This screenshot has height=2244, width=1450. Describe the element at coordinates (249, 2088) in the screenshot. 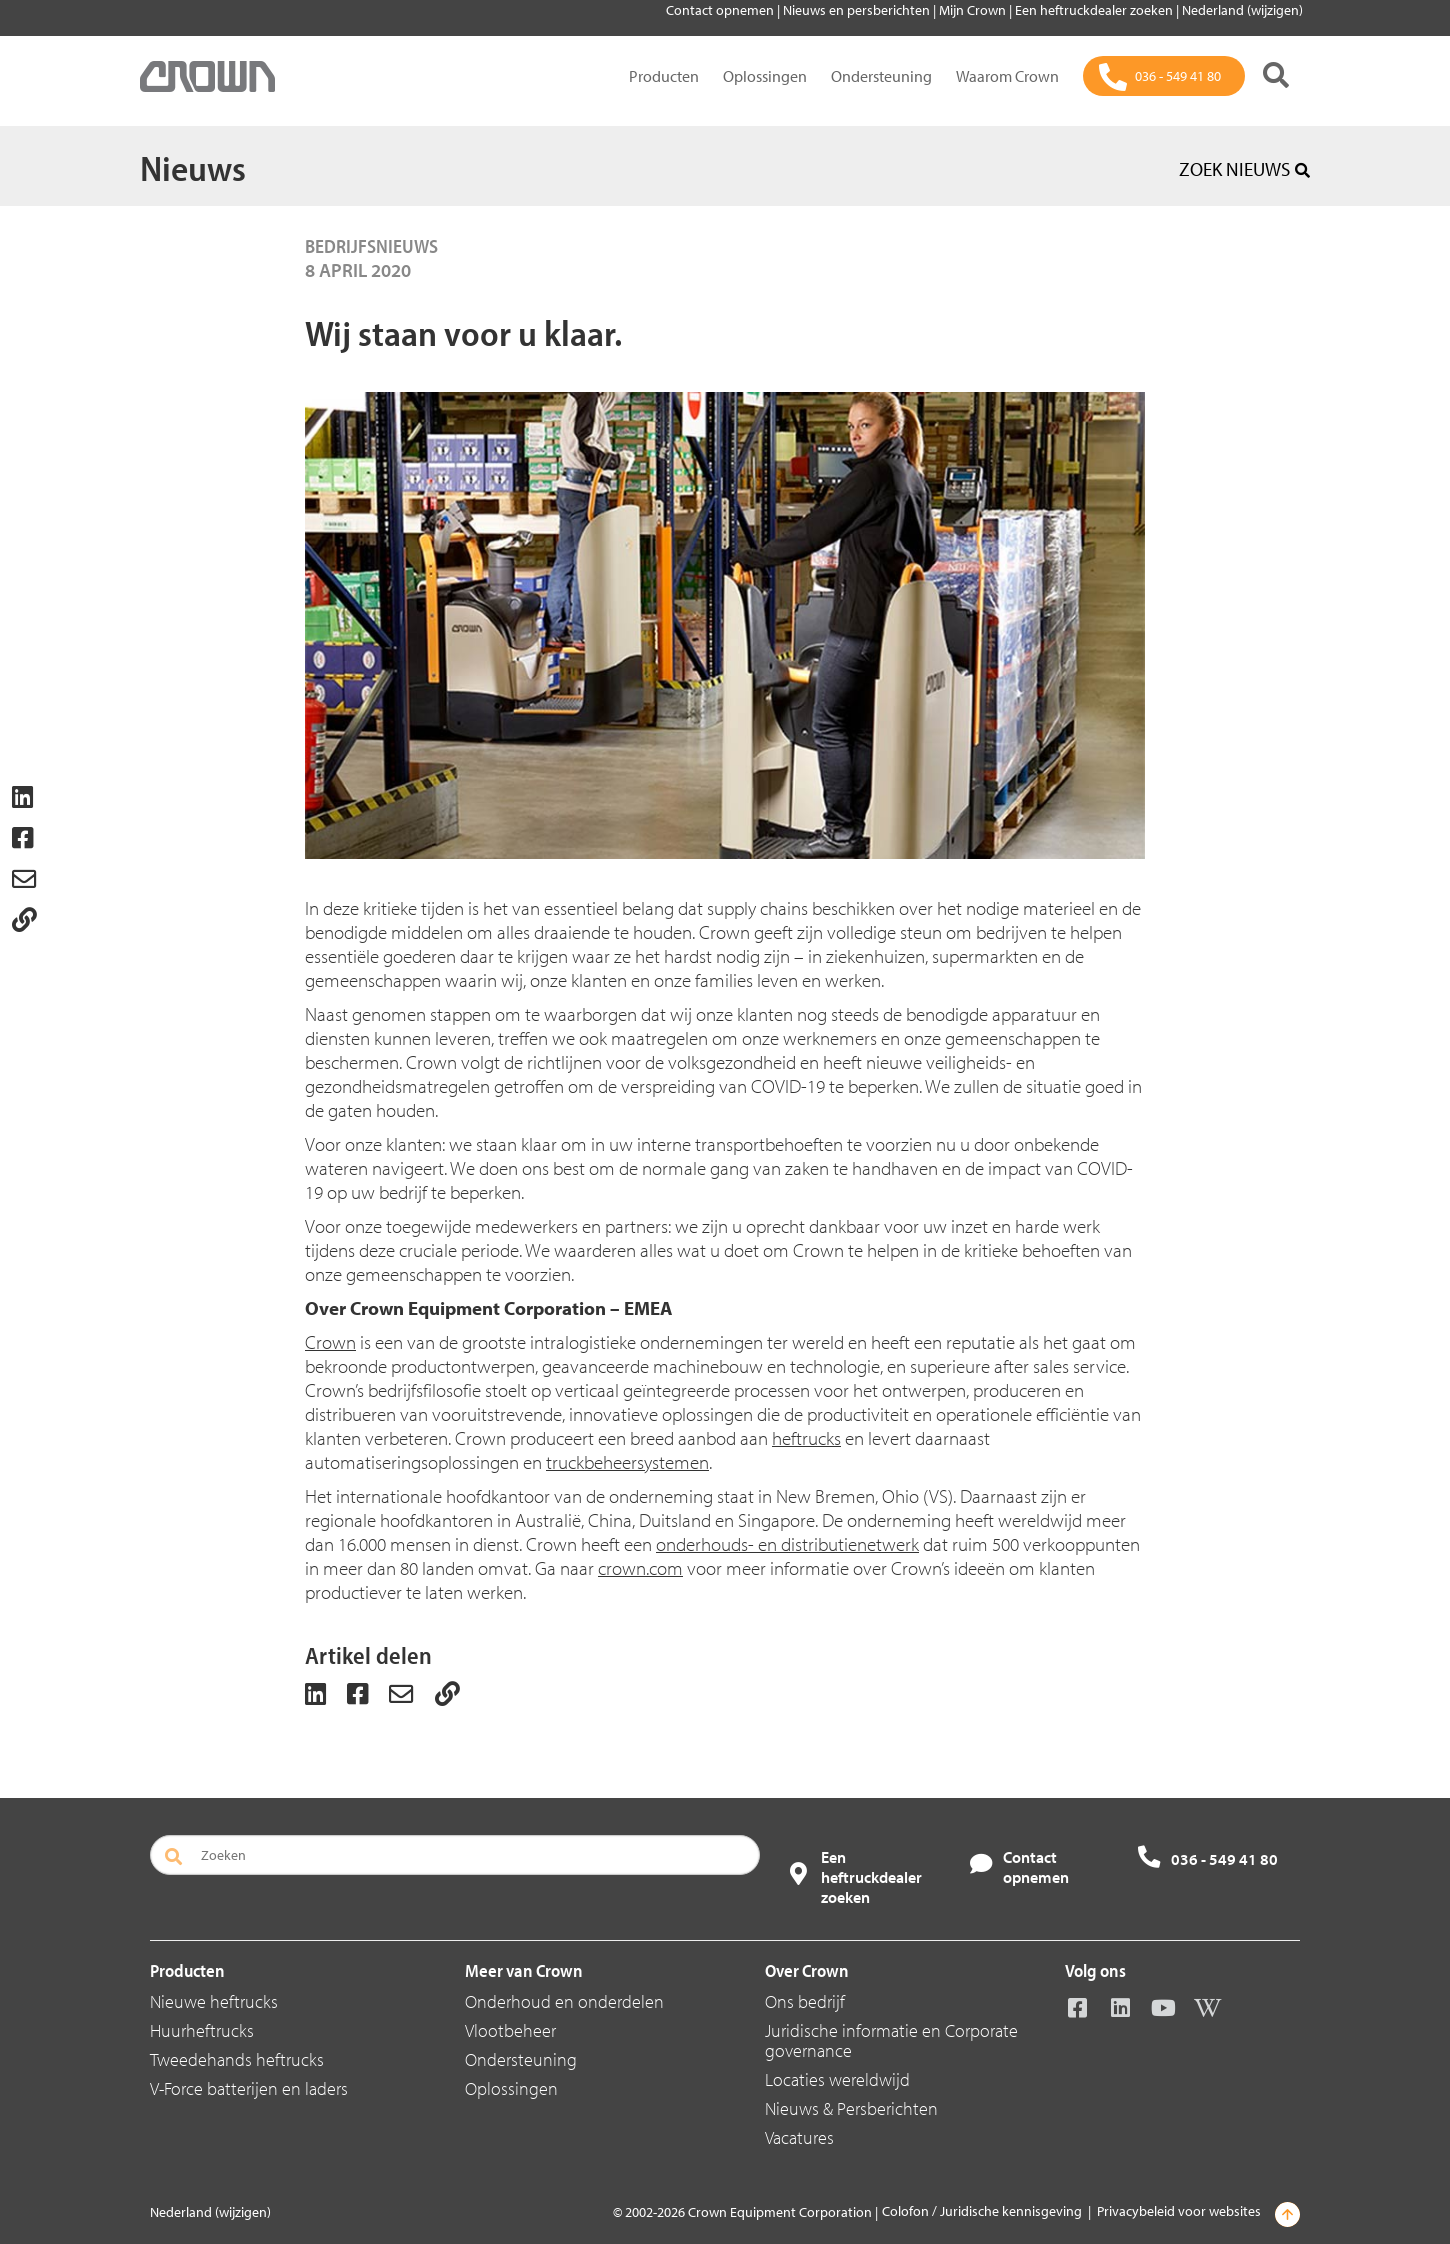

I see `V-Force batterijen en laders` at that location.